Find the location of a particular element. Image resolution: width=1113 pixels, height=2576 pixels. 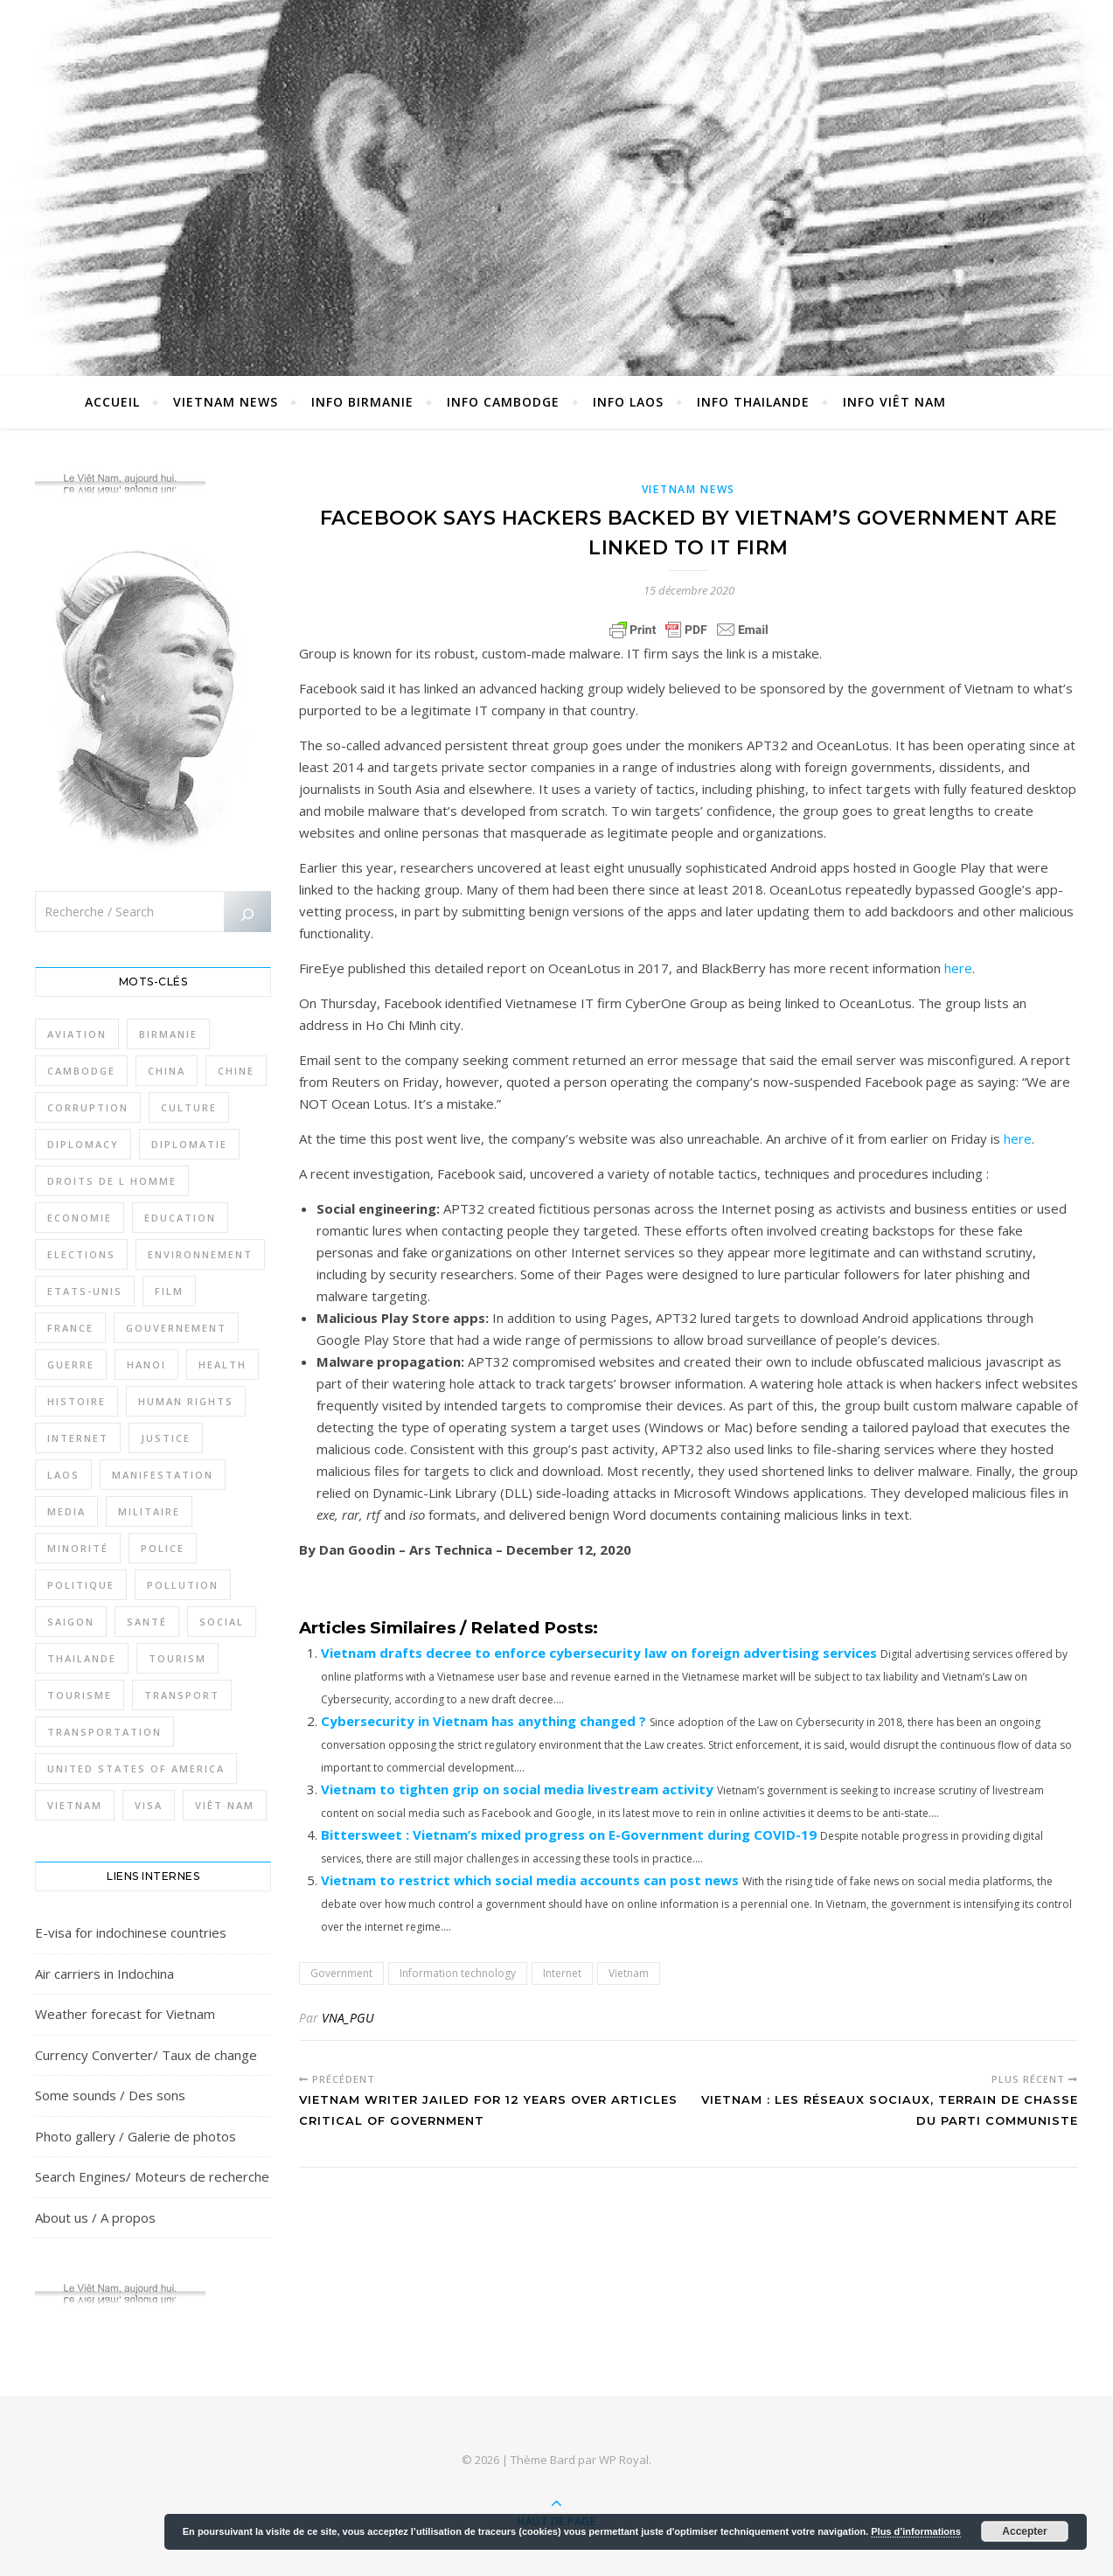

Weather forecast for Vietnam is located at coordinates (125, 2014).